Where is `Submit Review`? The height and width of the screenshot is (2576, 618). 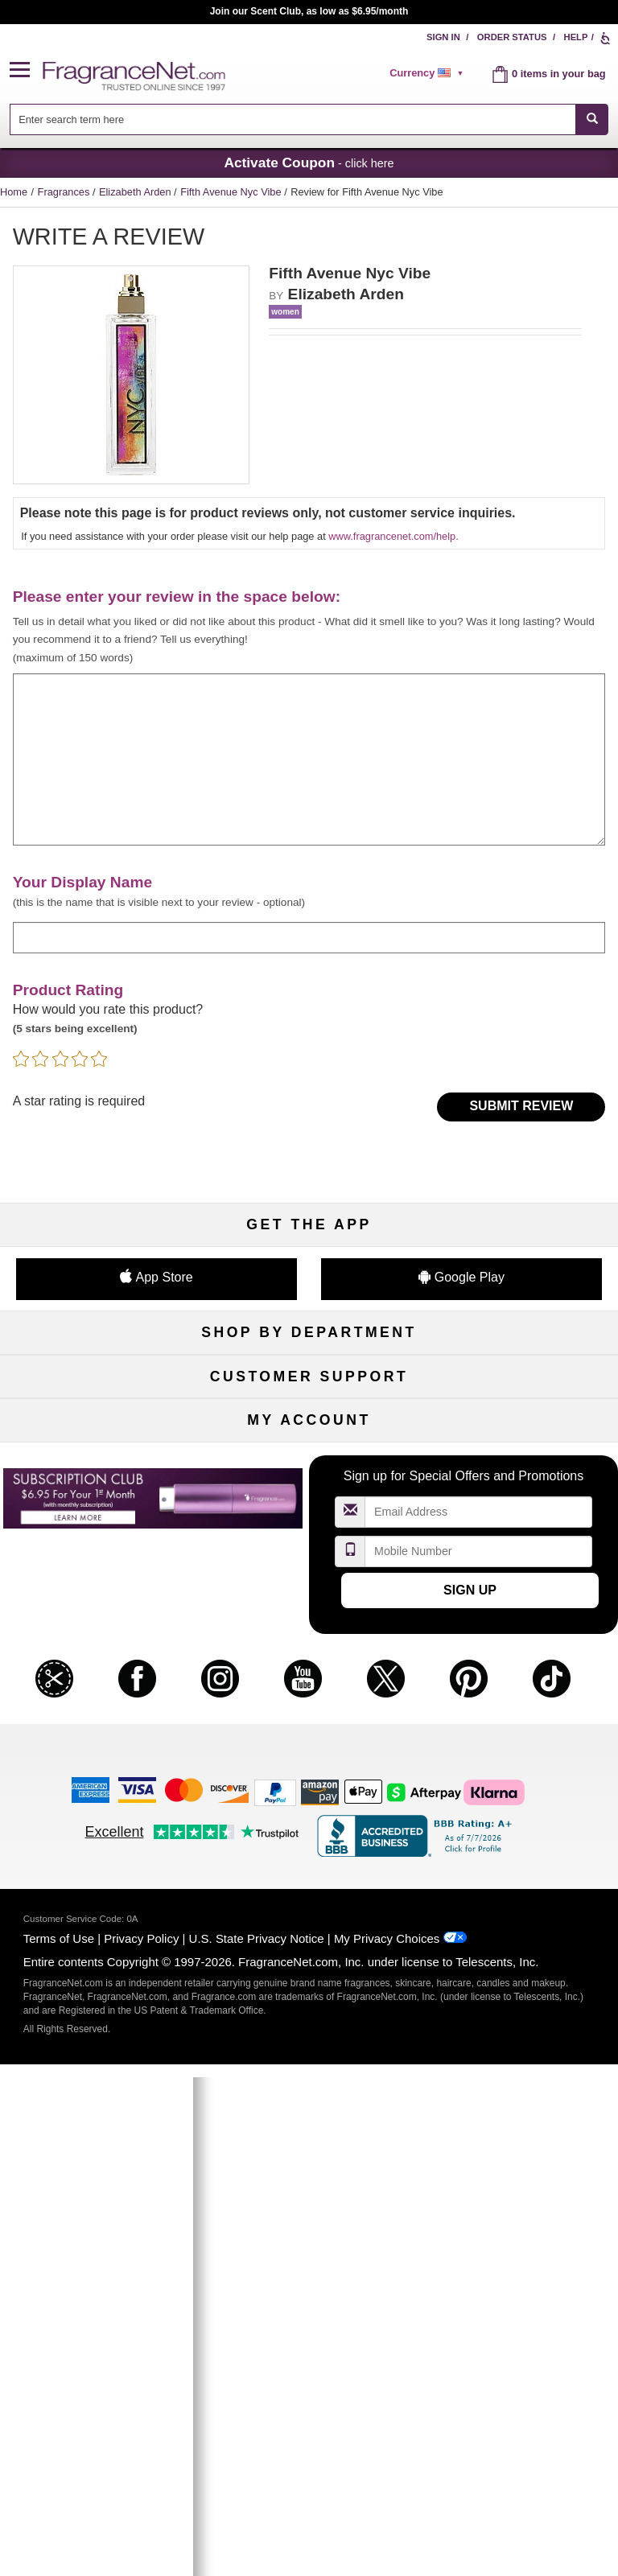
Submit Review is located at coordinates (521, 1106).